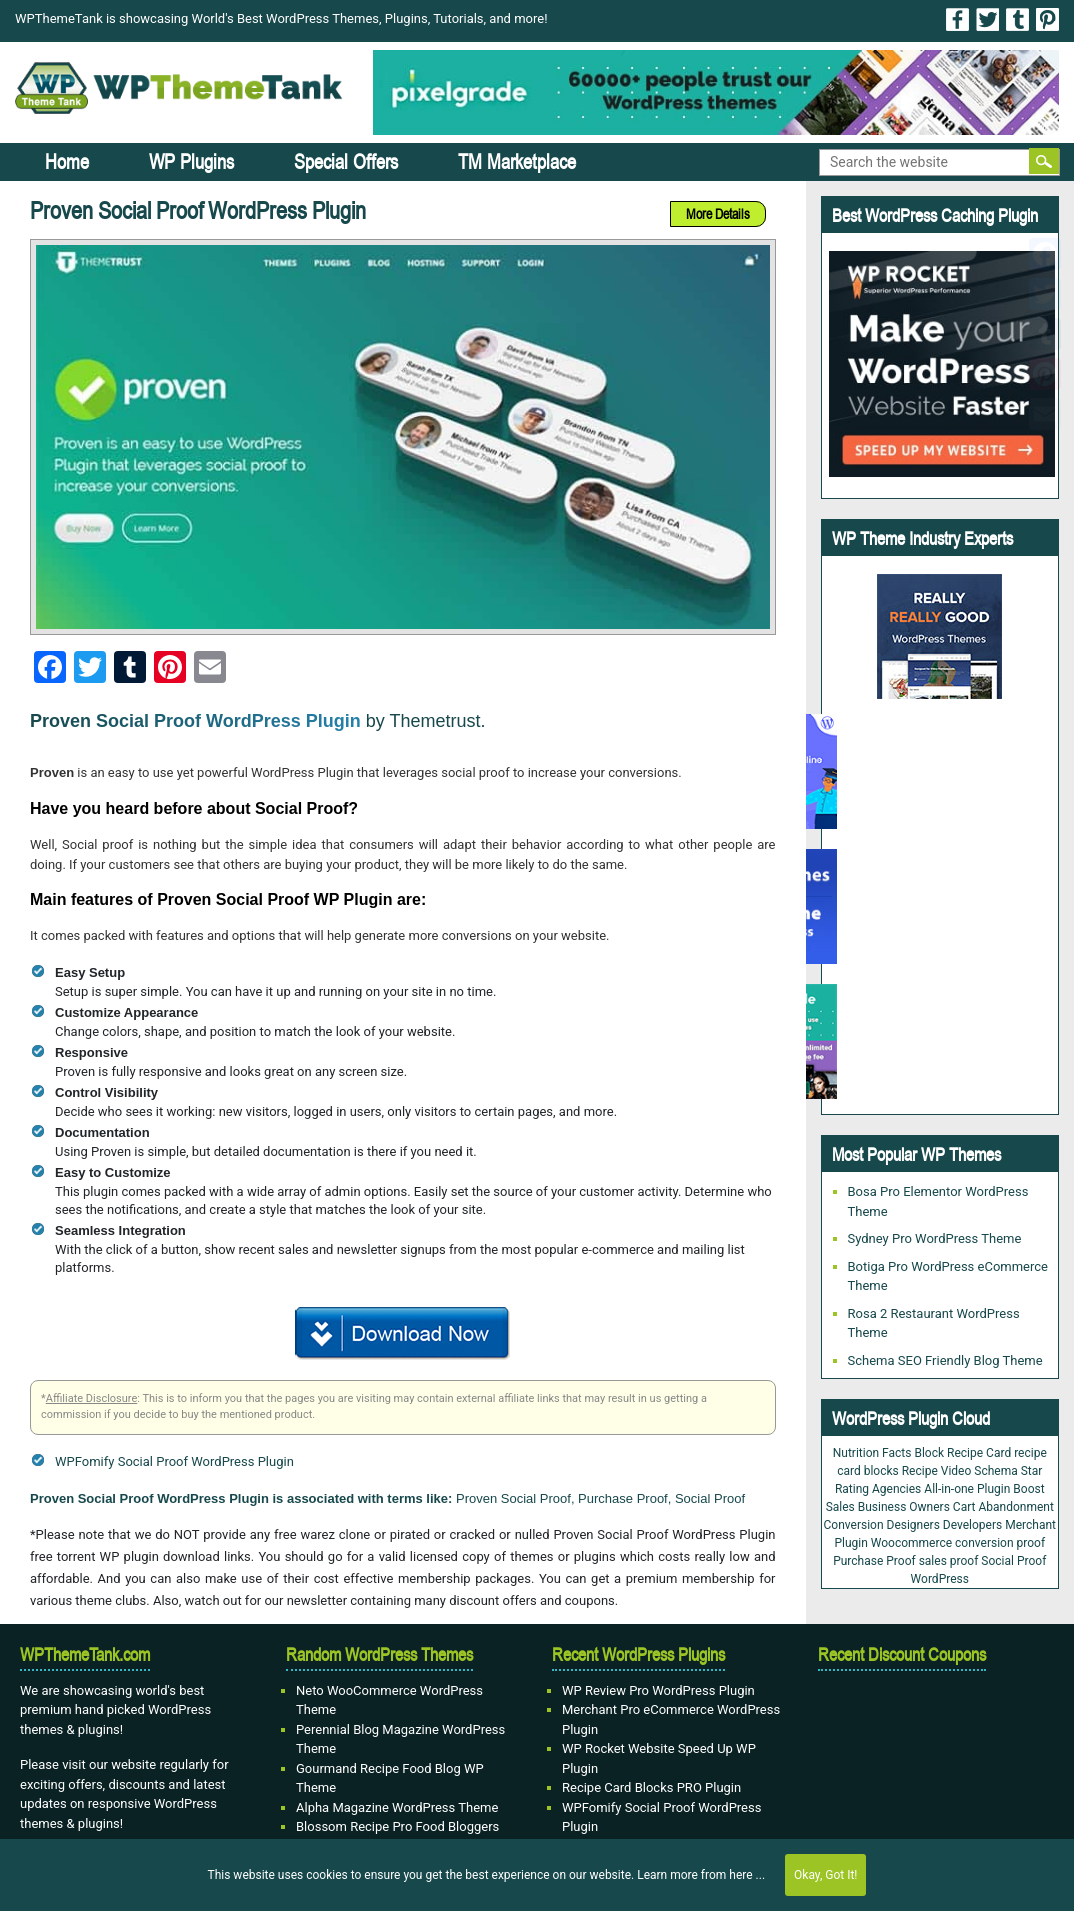 This screenshot has width=1074, height=1911. What do you see at coordinates (191, 161) in the screenshot?
I see `WP Plugins` at bounding box center [191, 161].